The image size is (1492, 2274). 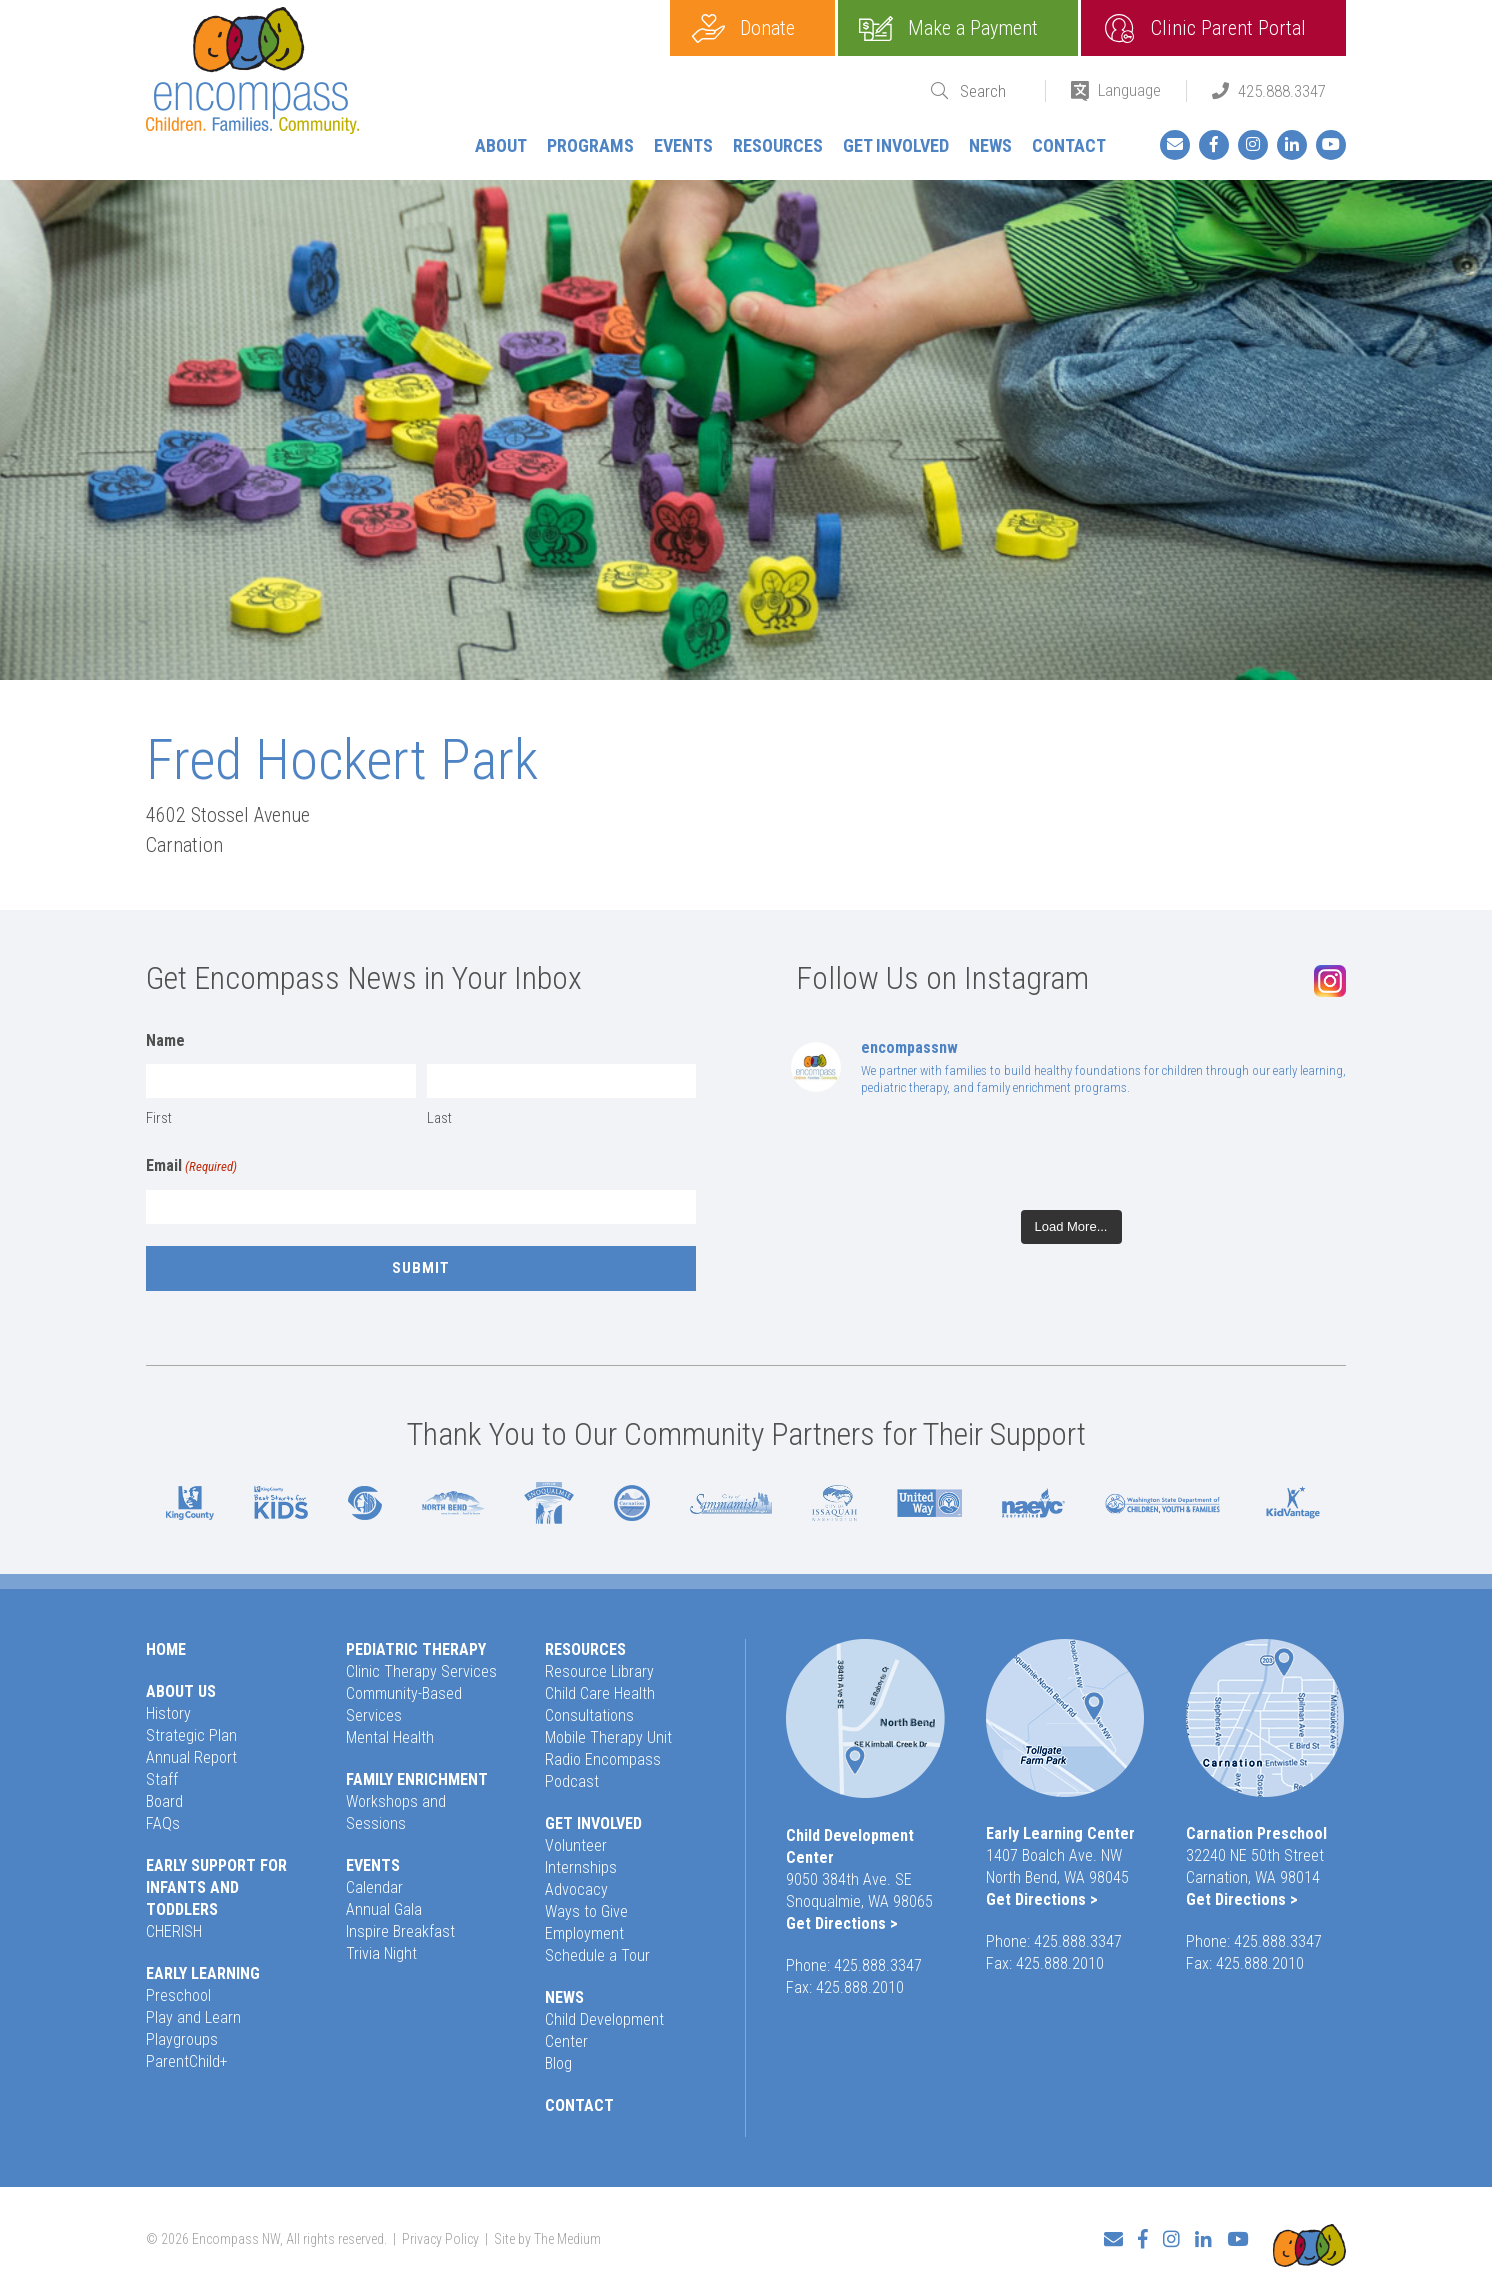 I want to click on Home, so click(x=166, y=1649).